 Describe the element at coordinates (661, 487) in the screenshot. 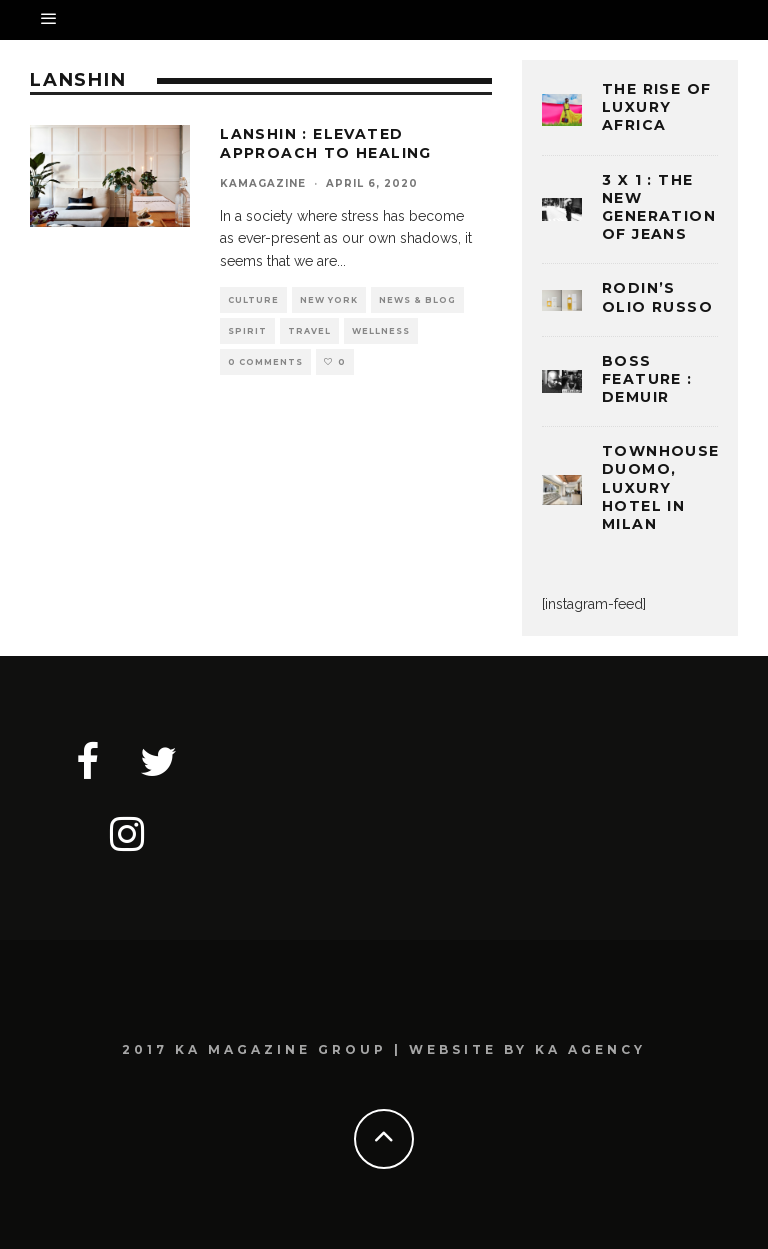

I see `TOWNHOUSE DUOMO, LUXURY HOTEL IN MILAN` at that location.